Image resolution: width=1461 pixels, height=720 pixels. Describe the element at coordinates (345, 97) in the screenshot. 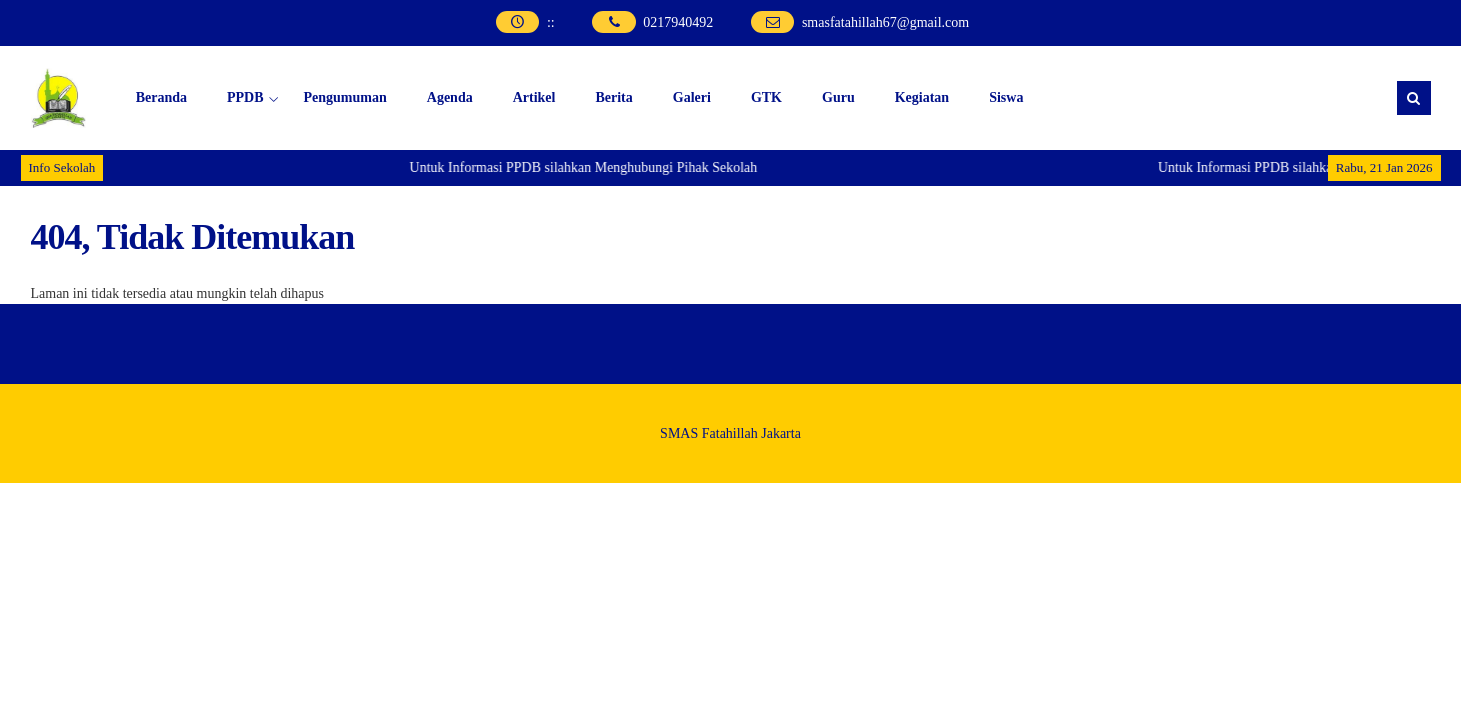

I see `Pengumuman` at that location.